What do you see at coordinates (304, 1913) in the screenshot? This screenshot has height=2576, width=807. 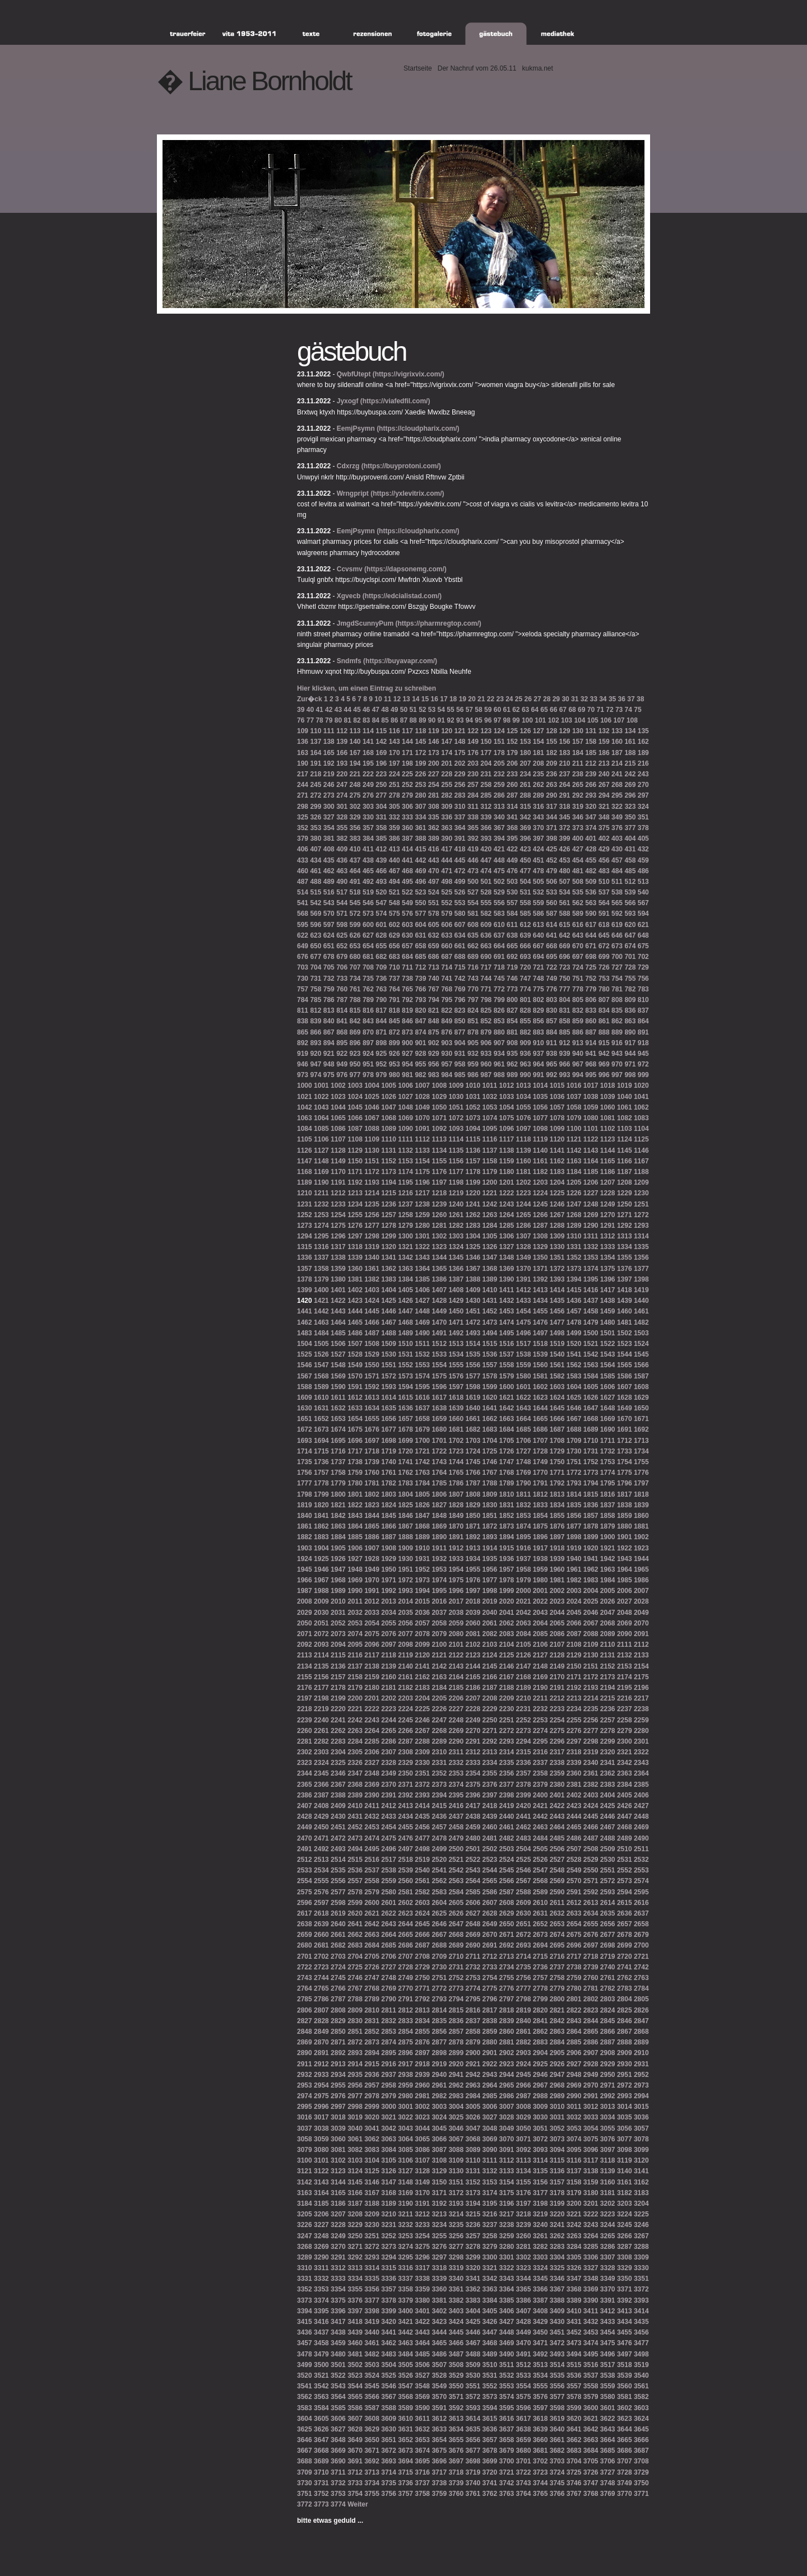 I see `2617` at bounding box center [304, 1913].